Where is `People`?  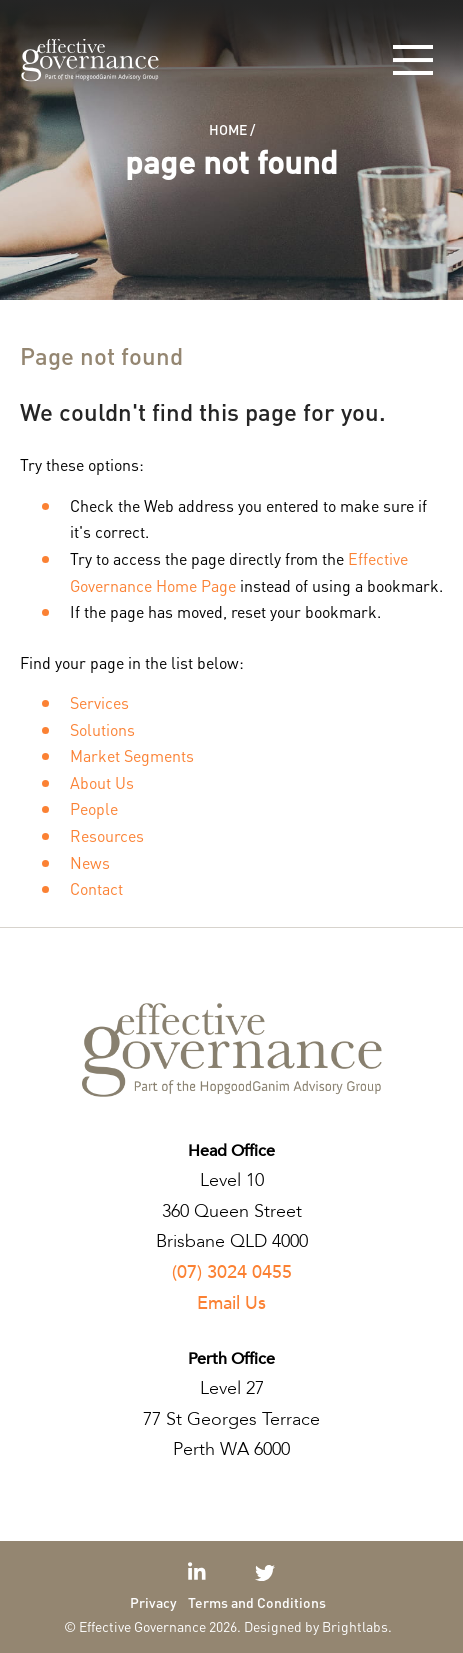 People is located at coordinates (94, 808).